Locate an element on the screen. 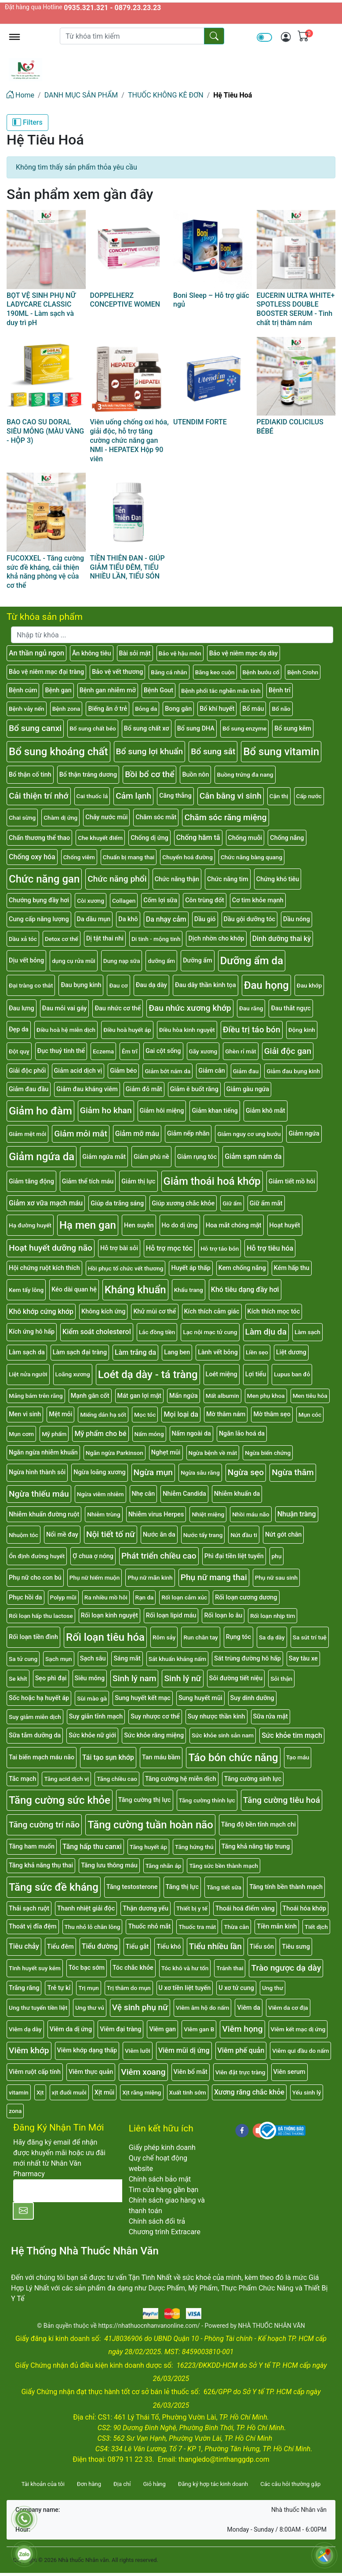 This screenshot has height=2576, width=342. Bổ sung sắt is located at coordinates (213, 751).